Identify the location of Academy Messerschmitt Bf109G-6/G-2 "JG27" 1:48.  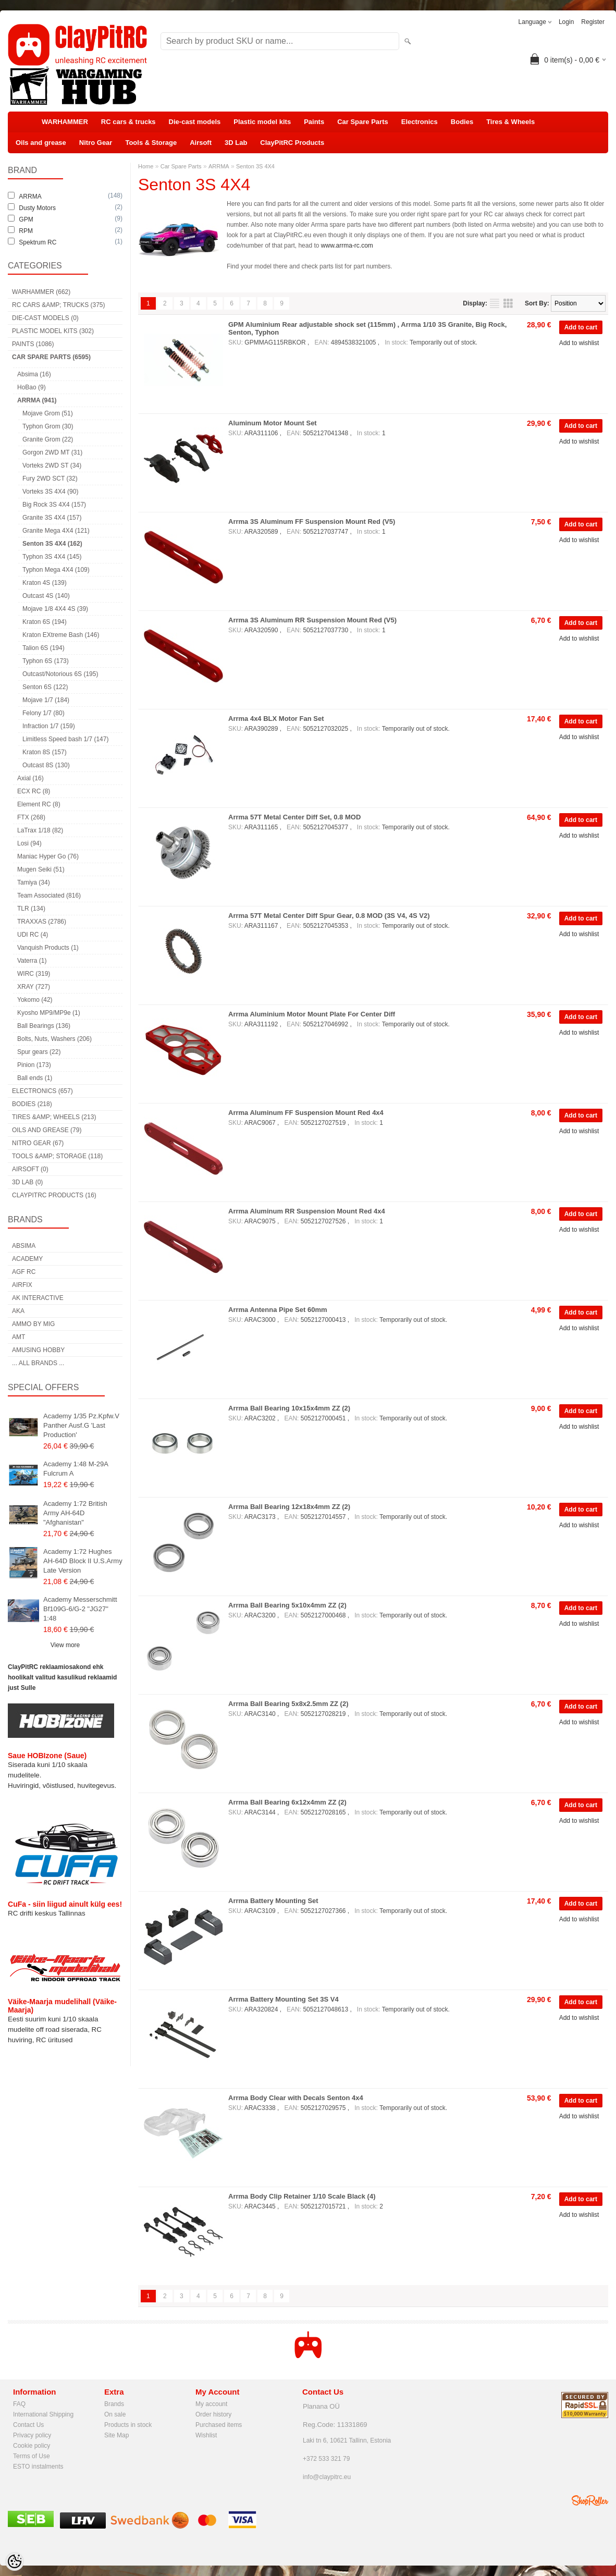
(80, 1609).